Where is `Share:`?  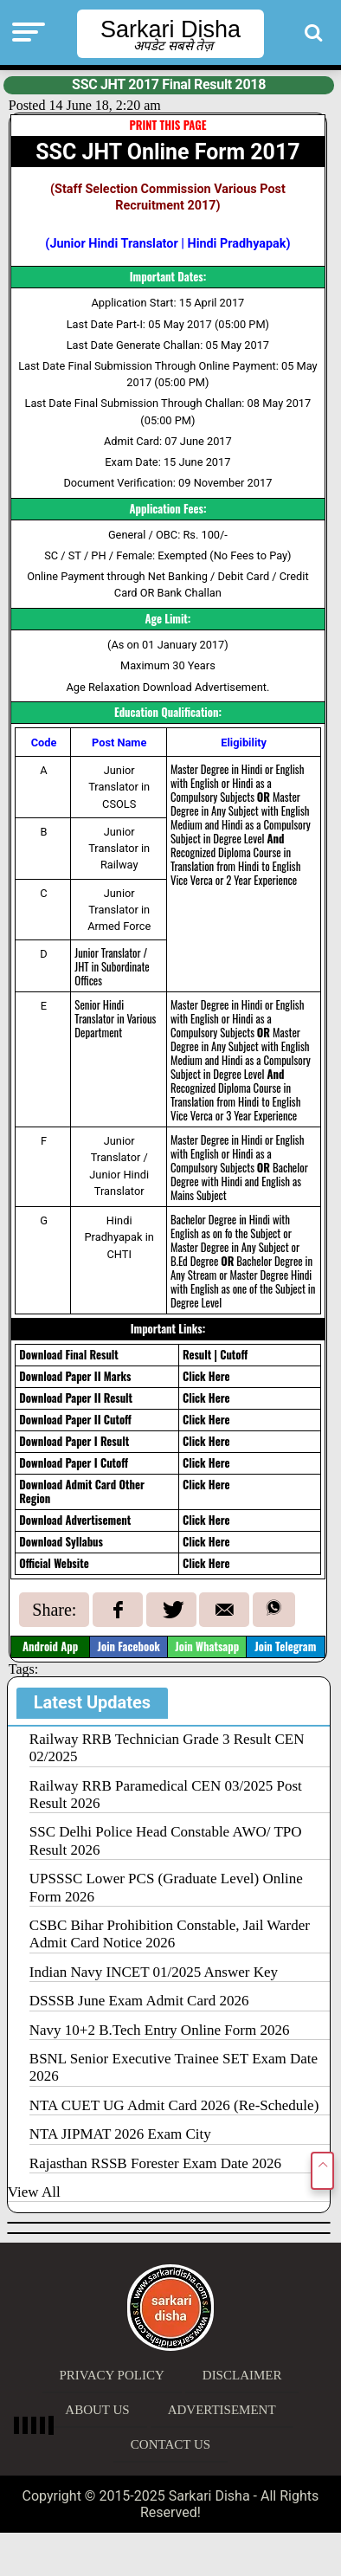 Share: is located at coordinates (54, 1609).